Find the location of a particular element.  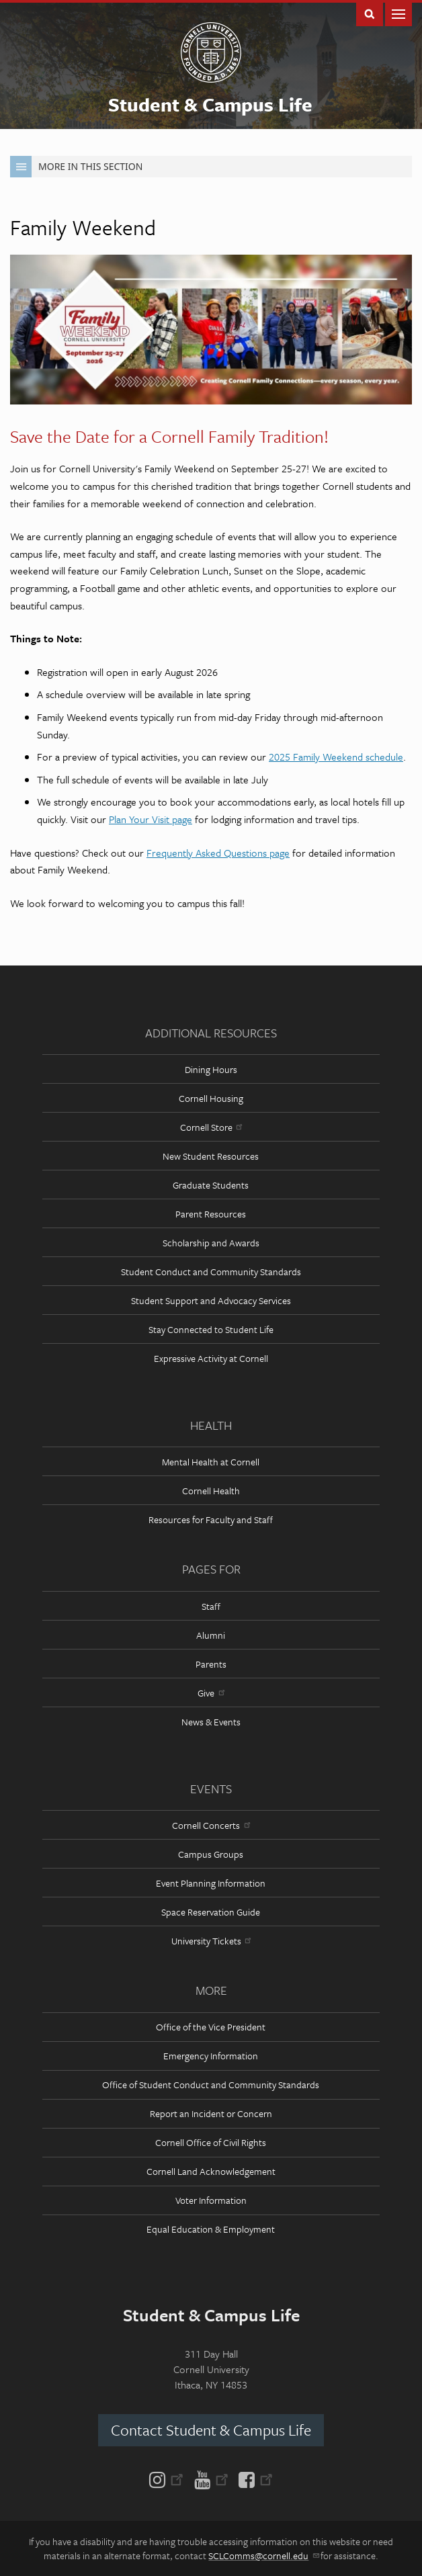

2025 Family Weekend schedule is located at coordinates (336, 756).